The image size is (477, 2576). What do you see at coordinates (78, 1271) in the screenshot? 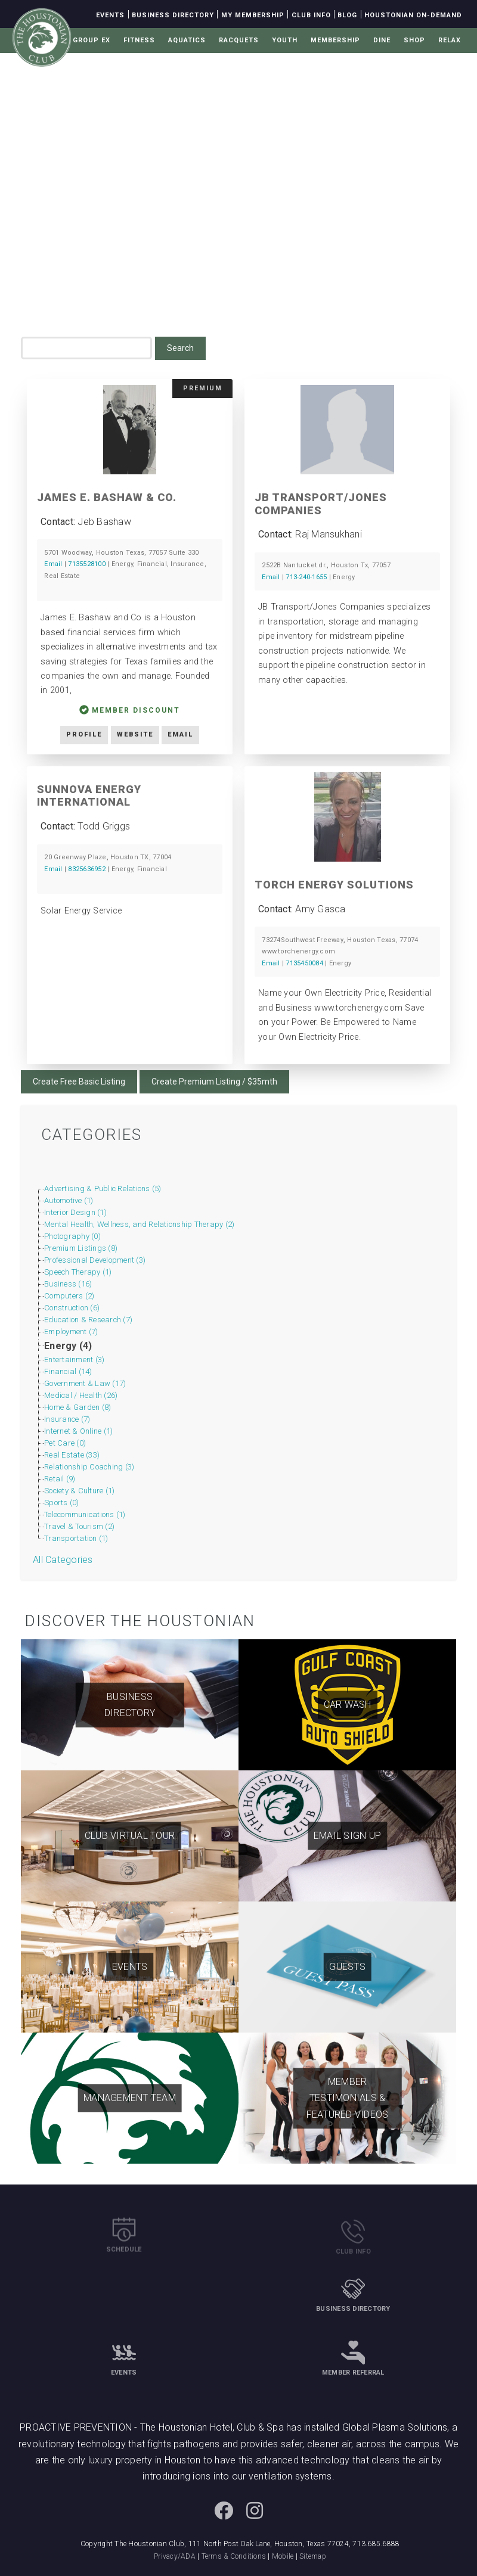
I see `Speech Therapy (1)` at bounding box center [78, 1271].